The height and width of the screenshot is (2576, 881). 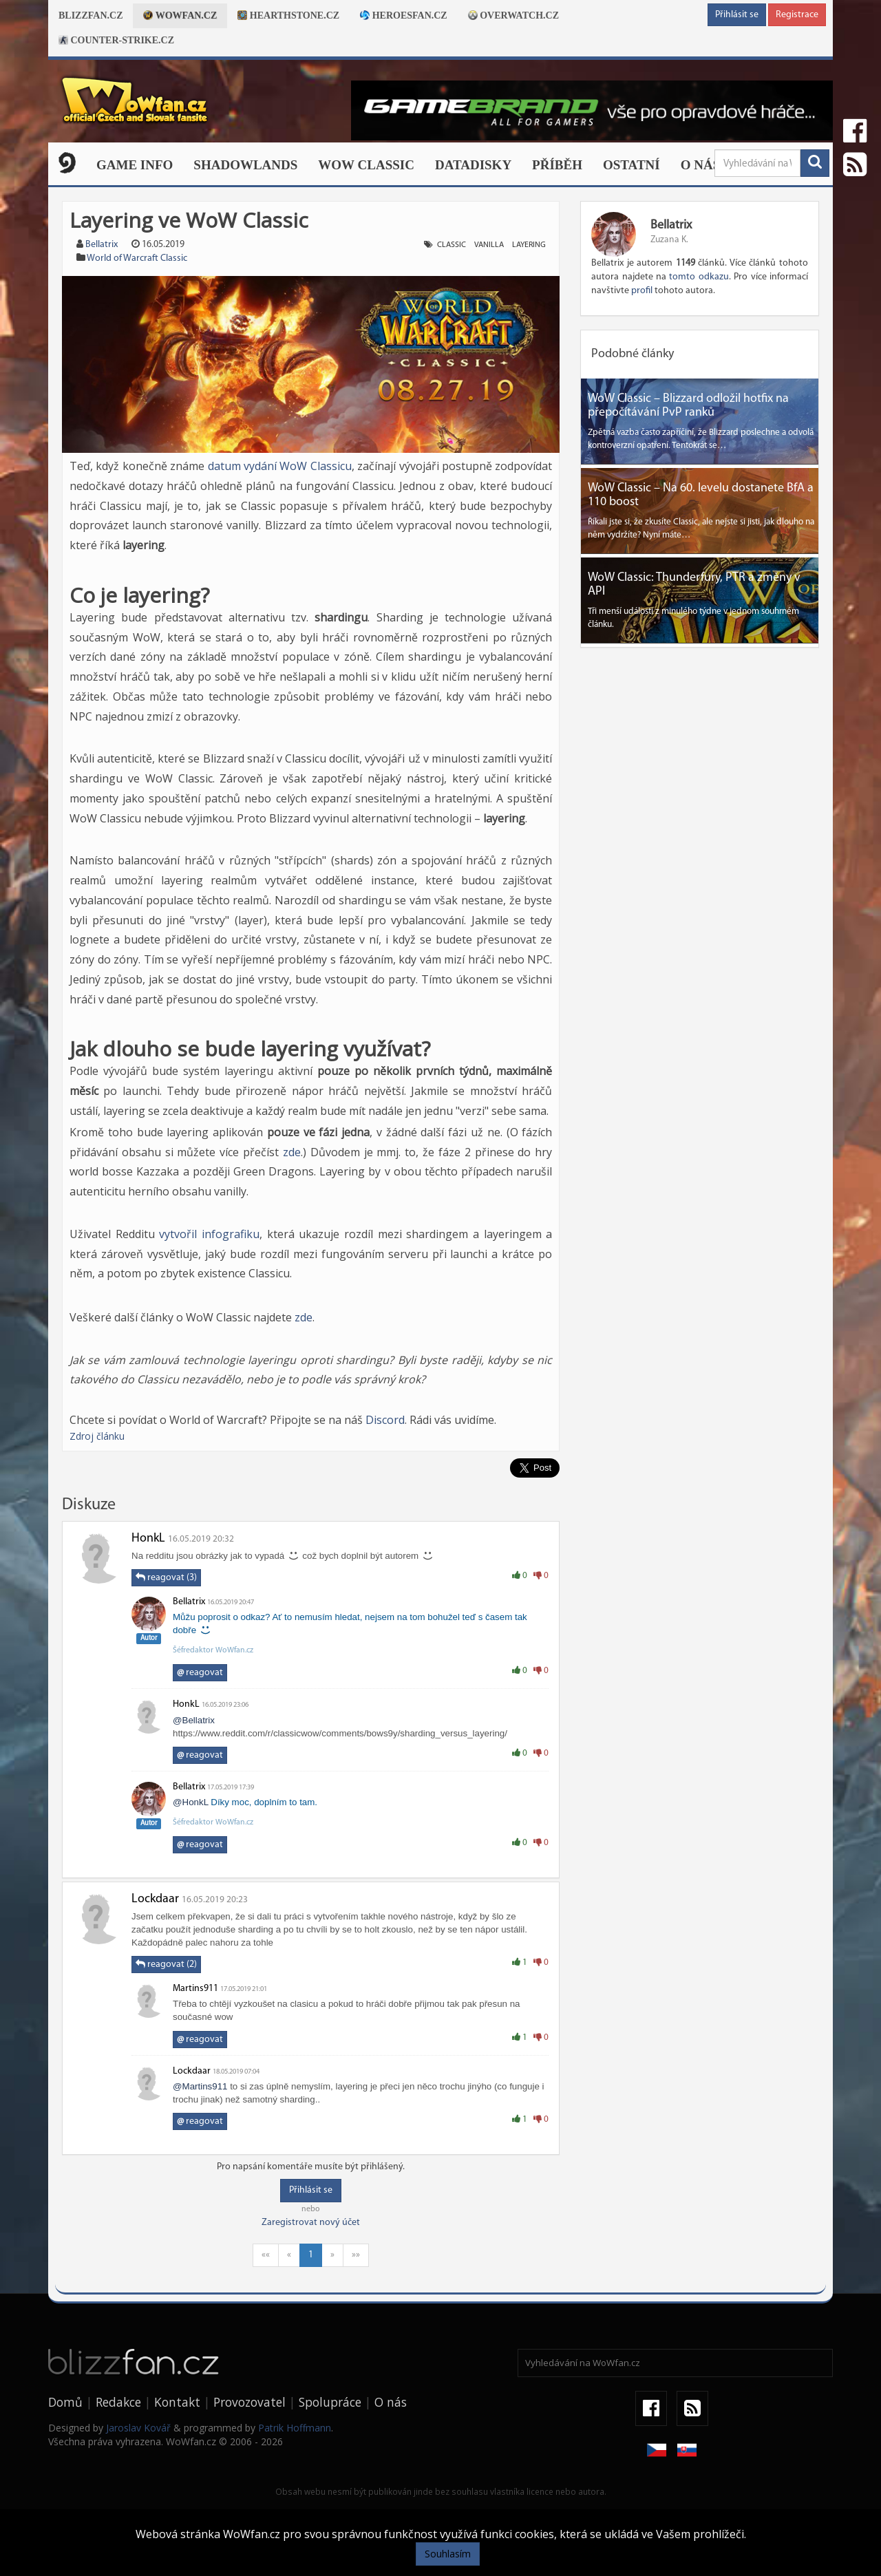 What do you see at coordinates (292, 1152) in the screenshot?
I see `zde` at bounding box center [292, 1152].